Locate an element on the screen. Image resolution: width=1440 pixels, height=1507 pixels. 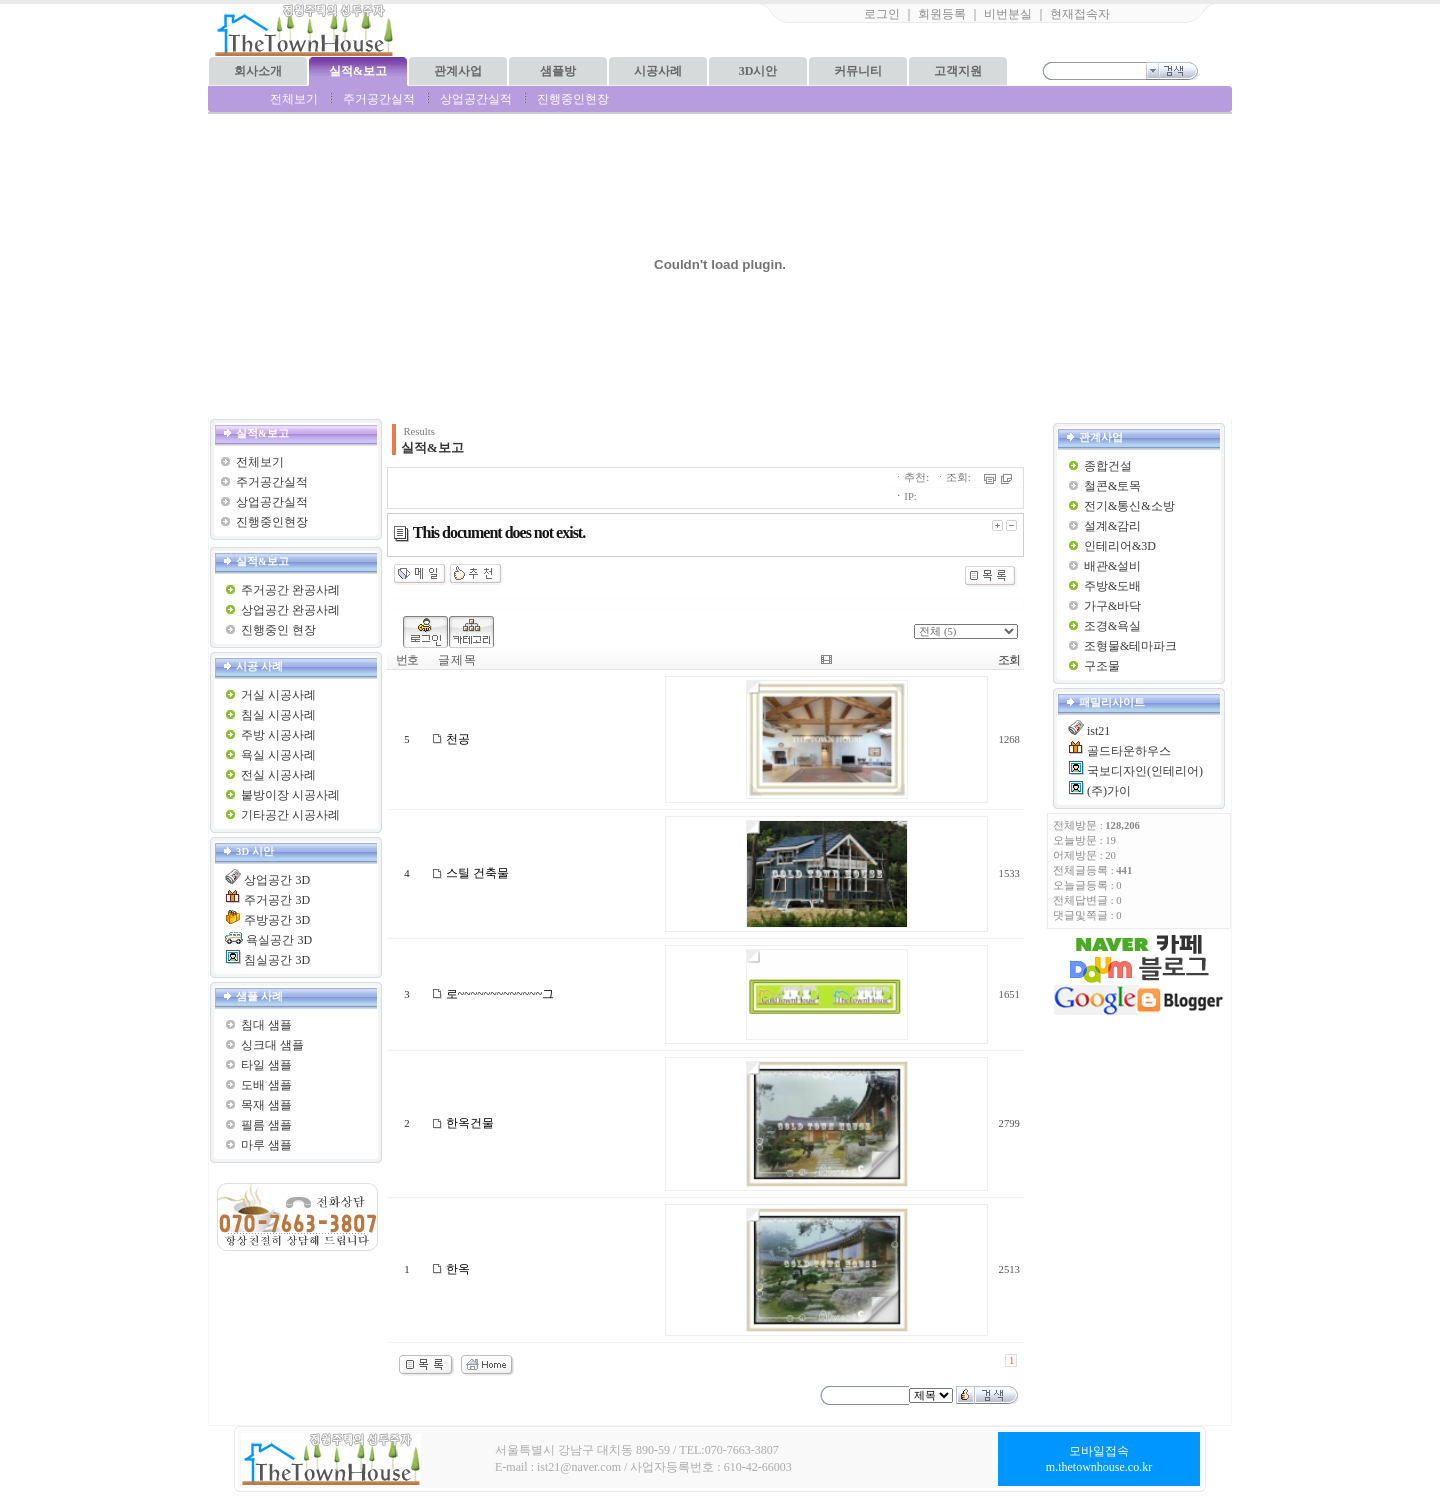
조형물&테마파크 is located at coordinates (1130, 646).